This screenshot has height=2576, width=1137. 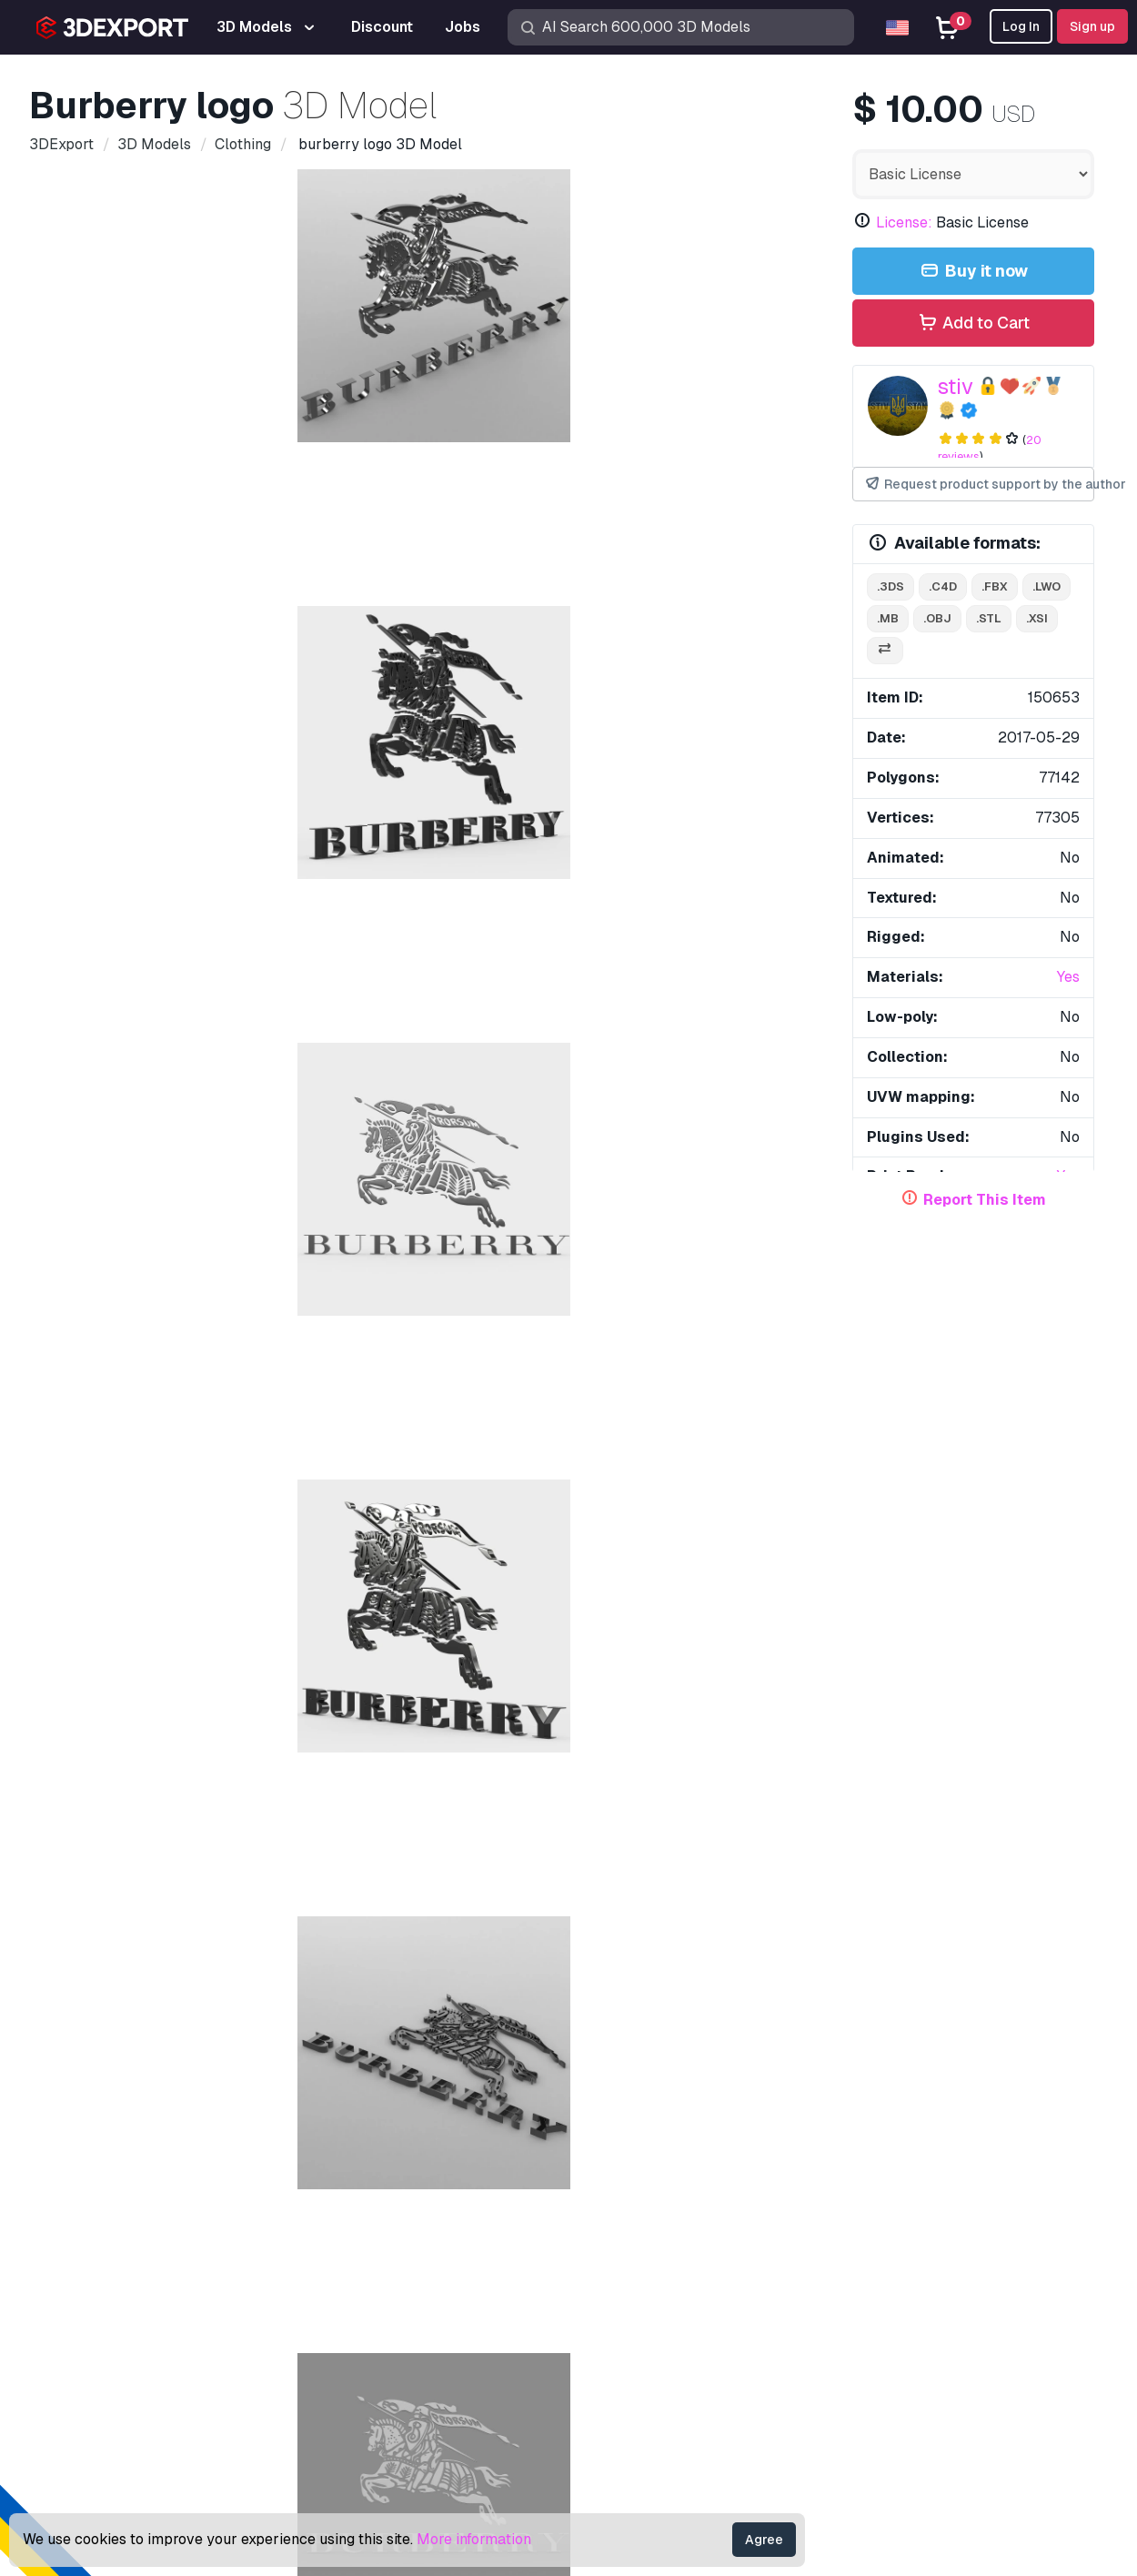 What do you see at coordinates (519, 1099) in the screenshot?
I see `stylish` at bounding box center [519, 1099].